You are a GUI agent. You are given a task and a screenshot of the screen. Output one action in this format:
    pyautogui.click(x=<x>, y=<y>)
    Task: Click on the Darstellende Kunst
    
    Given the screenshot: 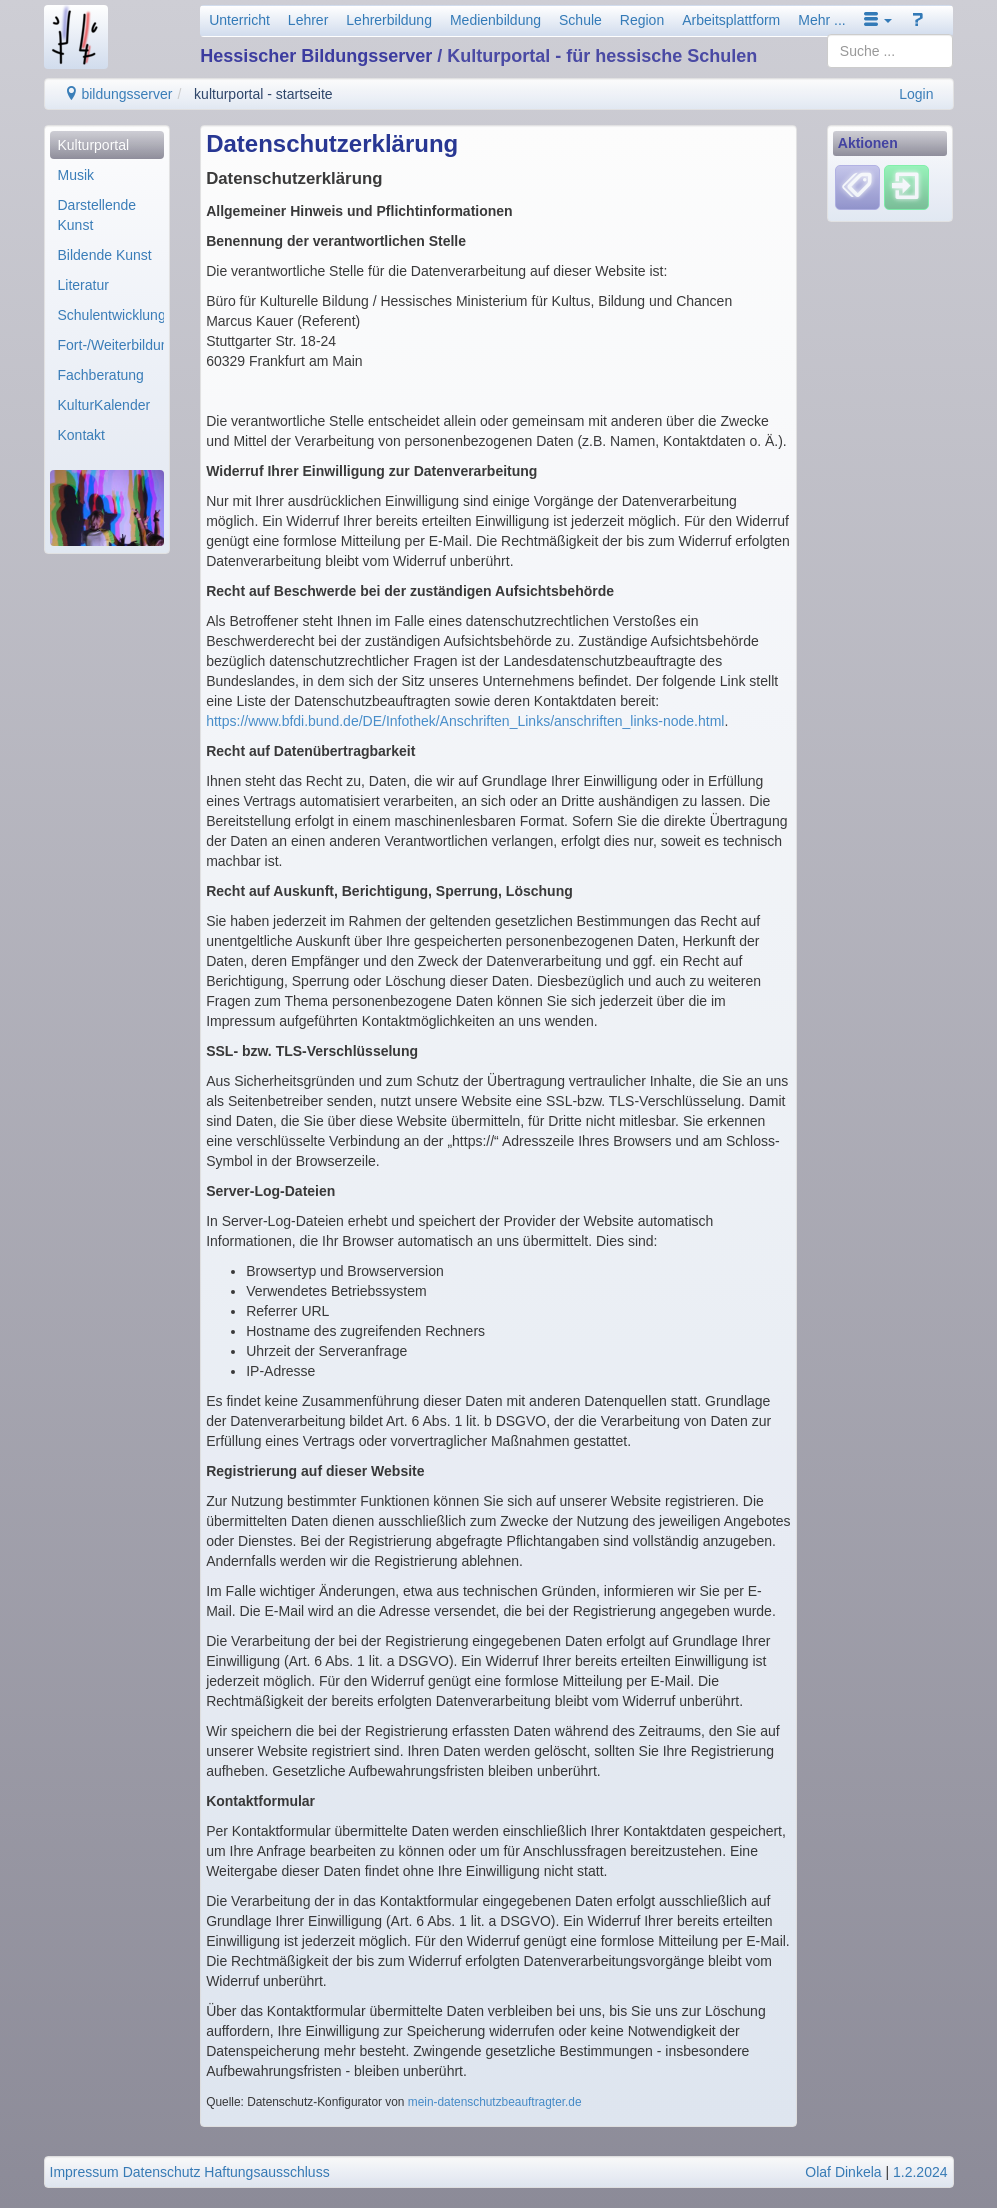 What is the action you would take?
    pyautogui.click(x=97, y=215)
    